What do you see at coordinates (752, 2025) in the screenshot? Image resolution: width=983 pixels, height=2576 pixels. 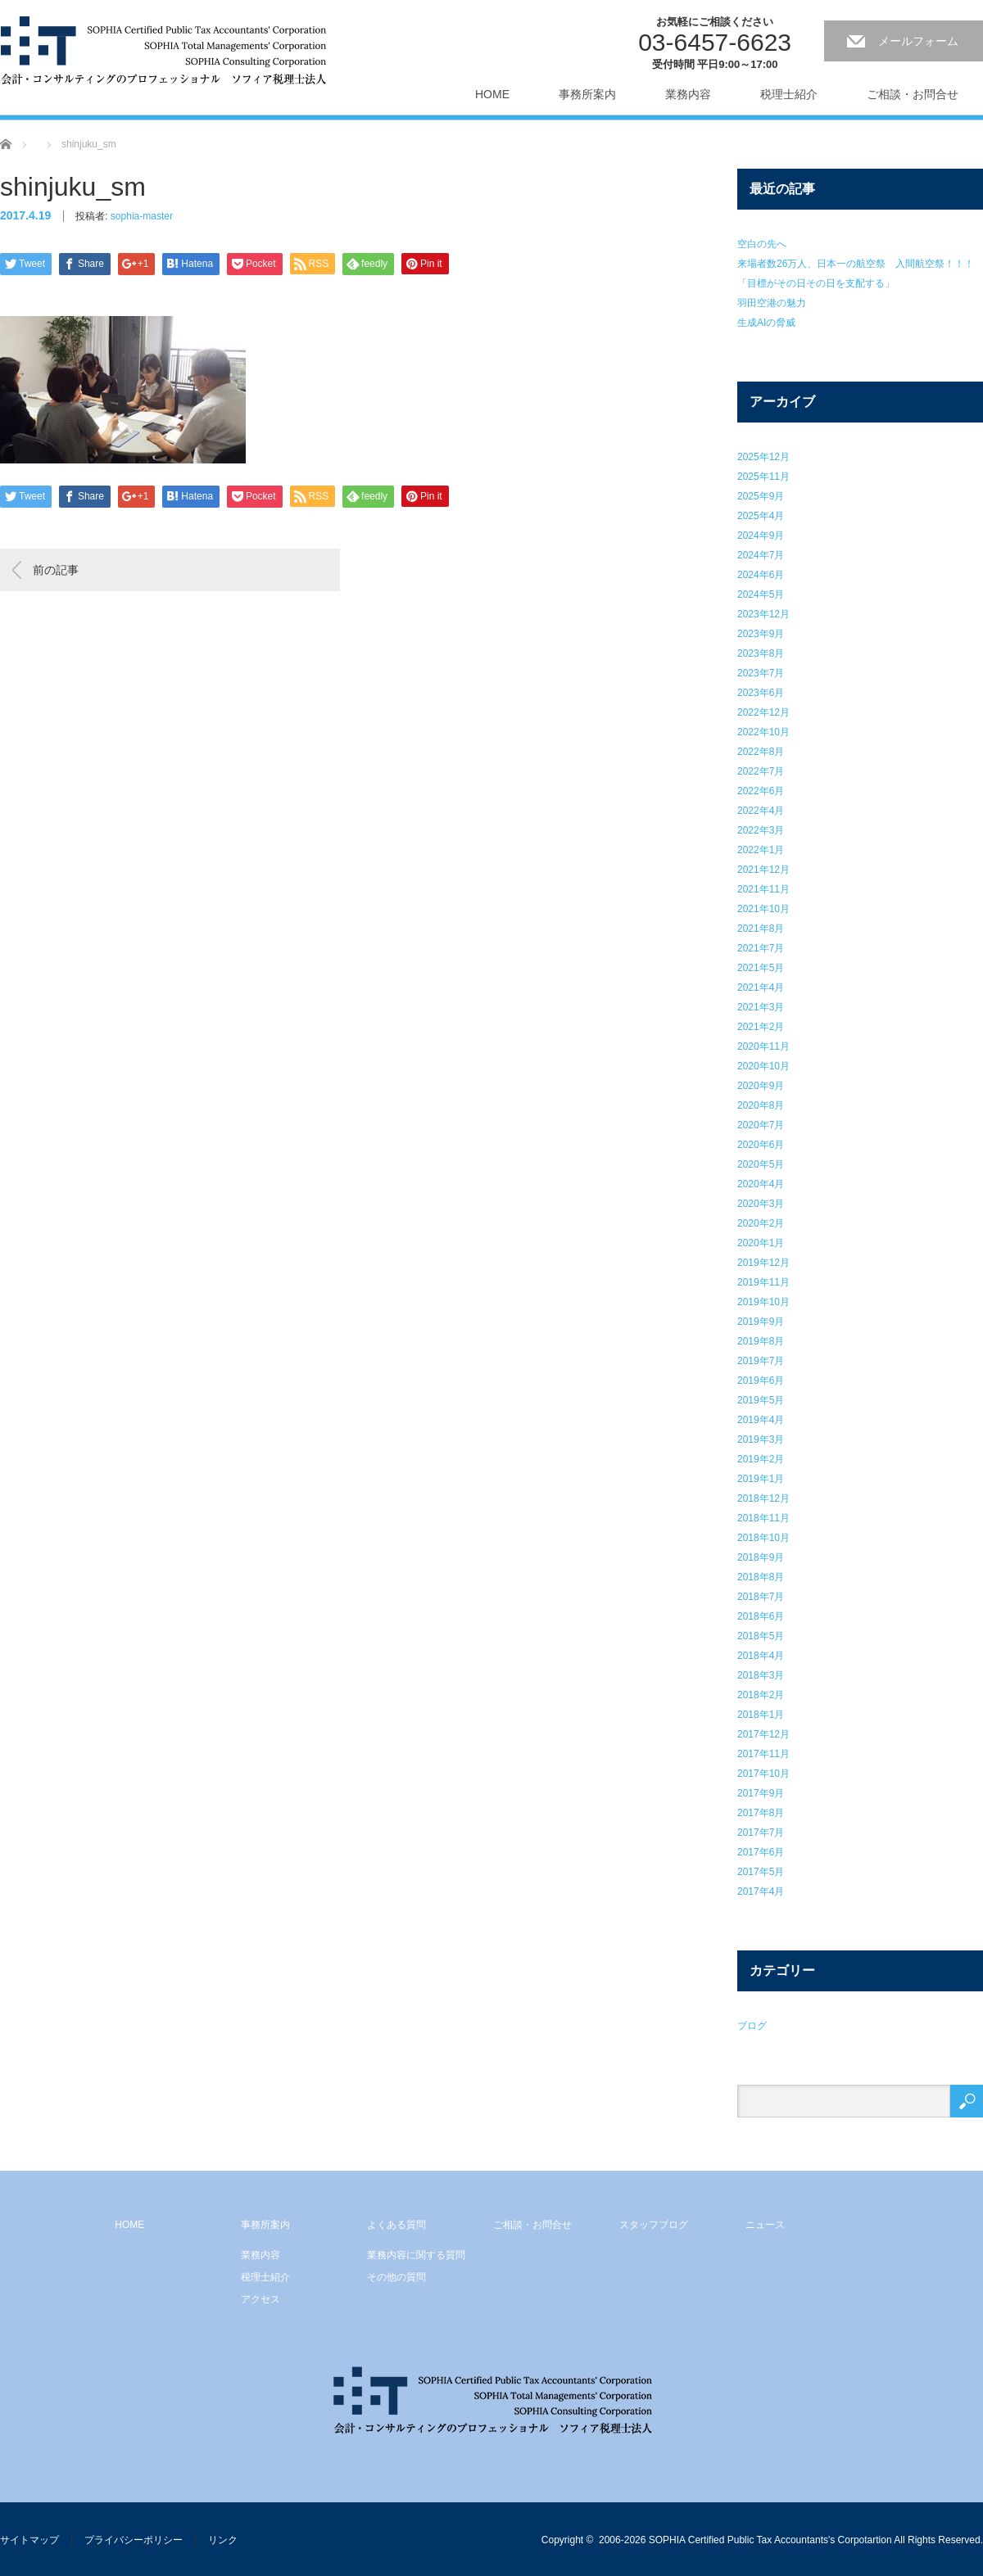 I see `ブログ` at bounding box center [752, 2025].